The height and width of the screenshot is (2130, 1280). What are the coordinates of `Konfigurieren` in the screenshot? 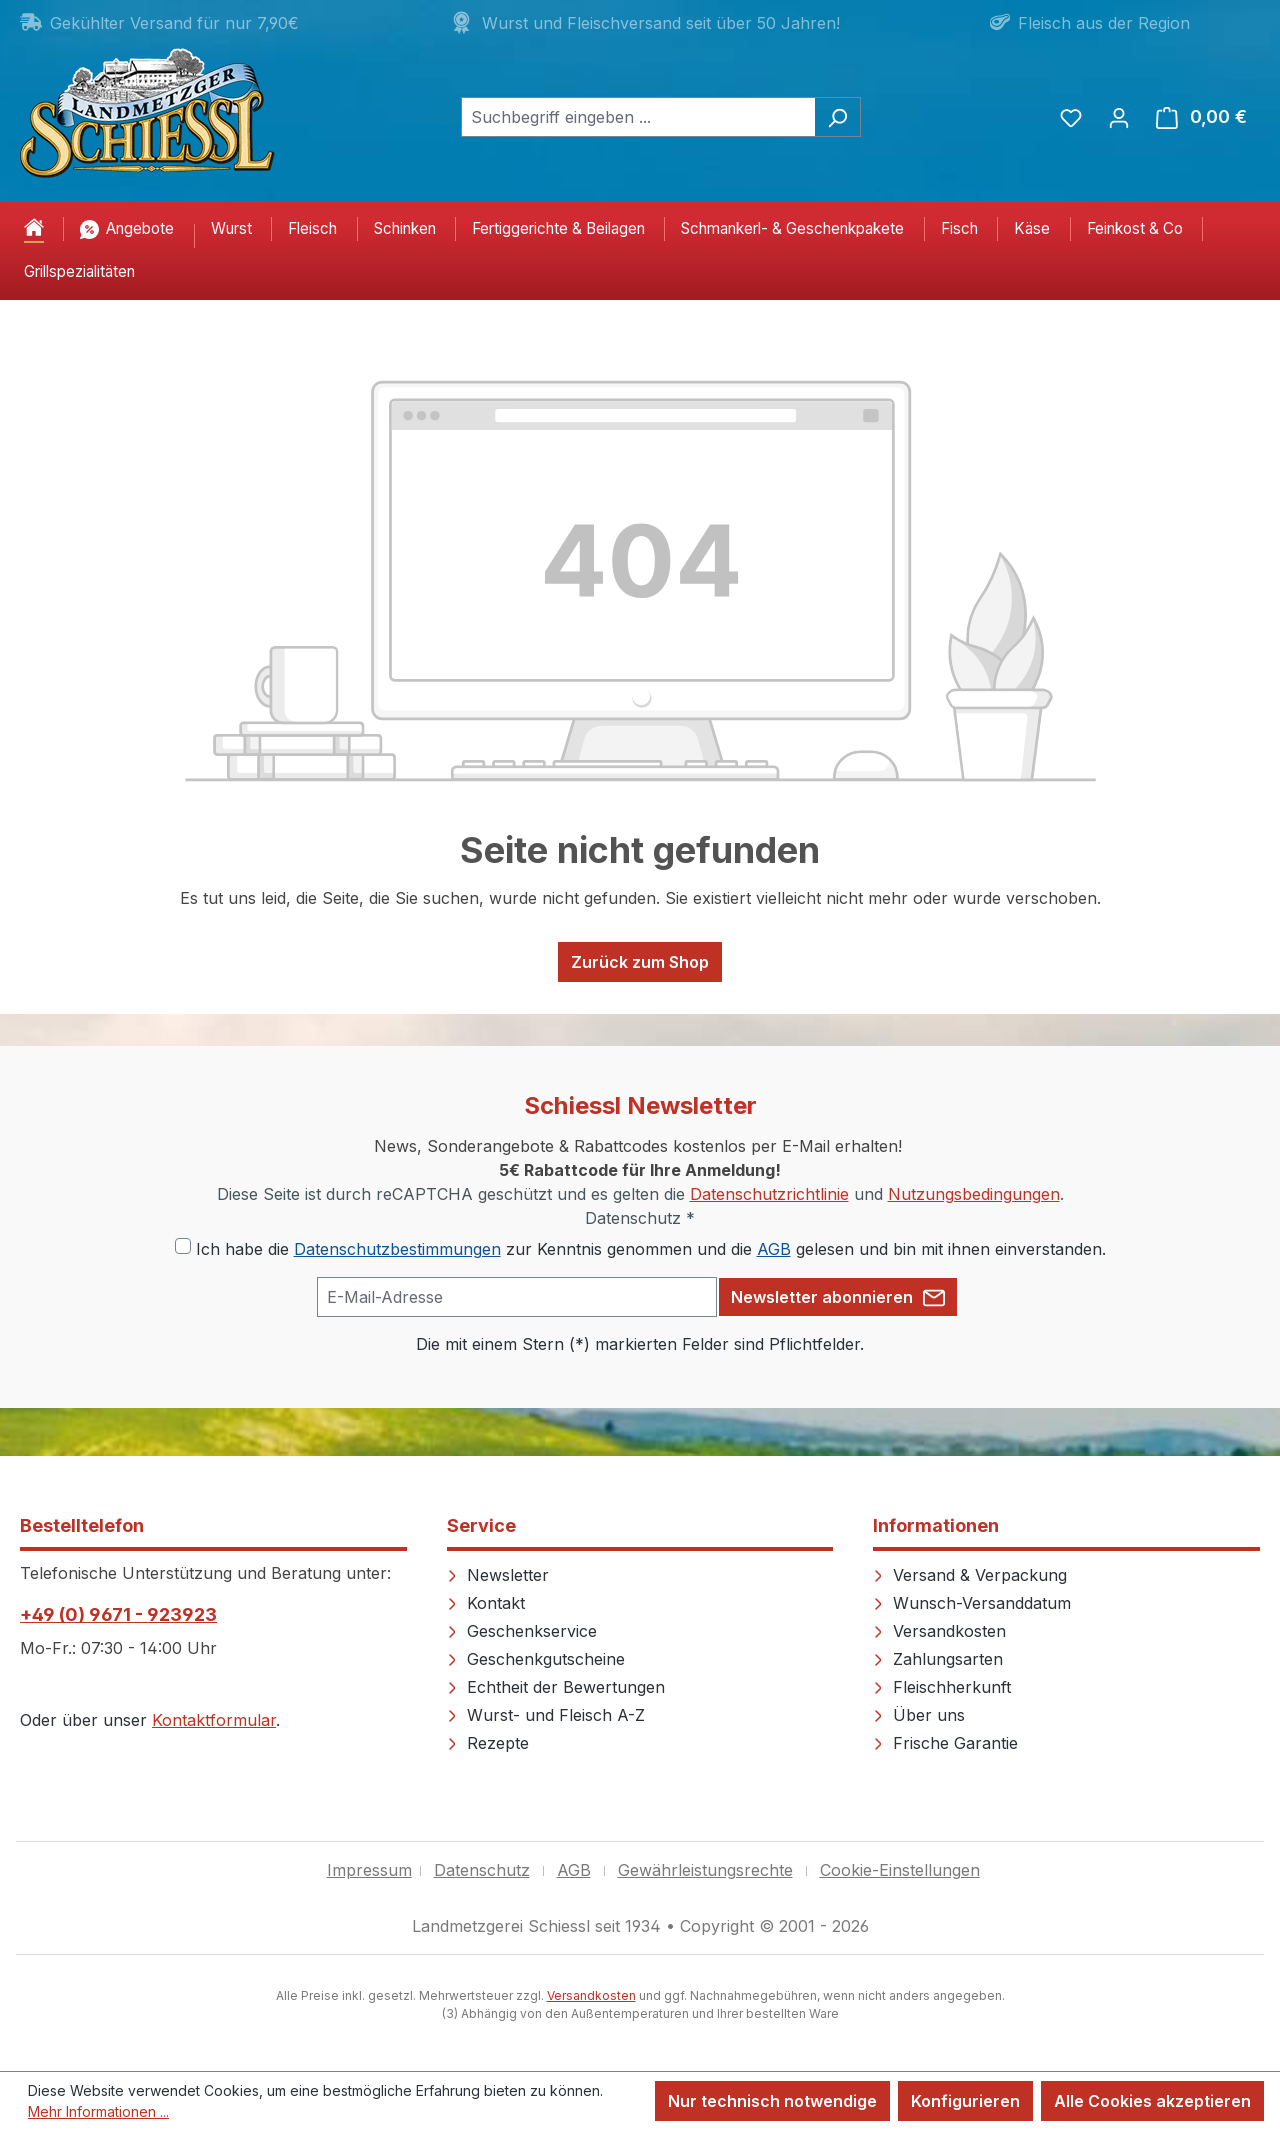 It's located at (965, 2101).